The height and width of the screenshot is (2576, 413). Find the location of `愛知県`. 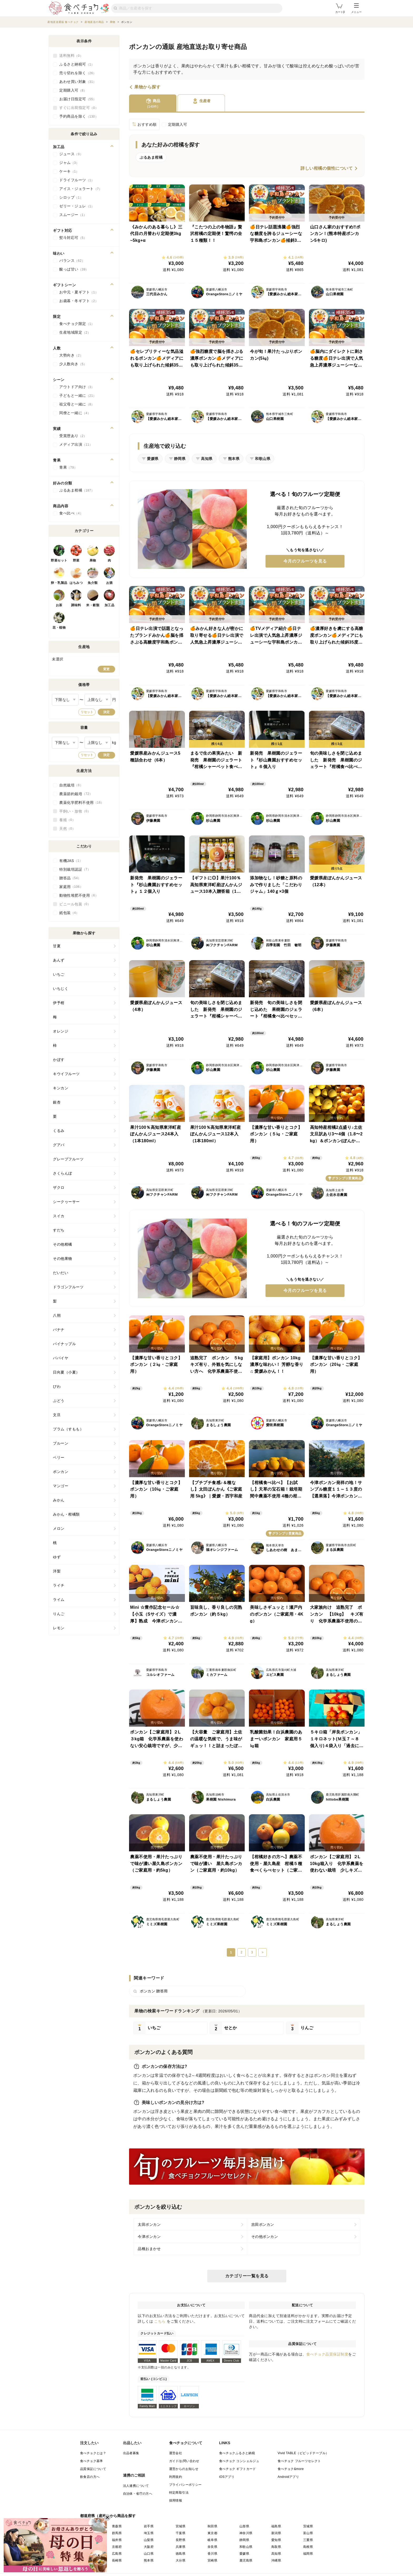

愛知県 is located at coordinates (276, 2540).